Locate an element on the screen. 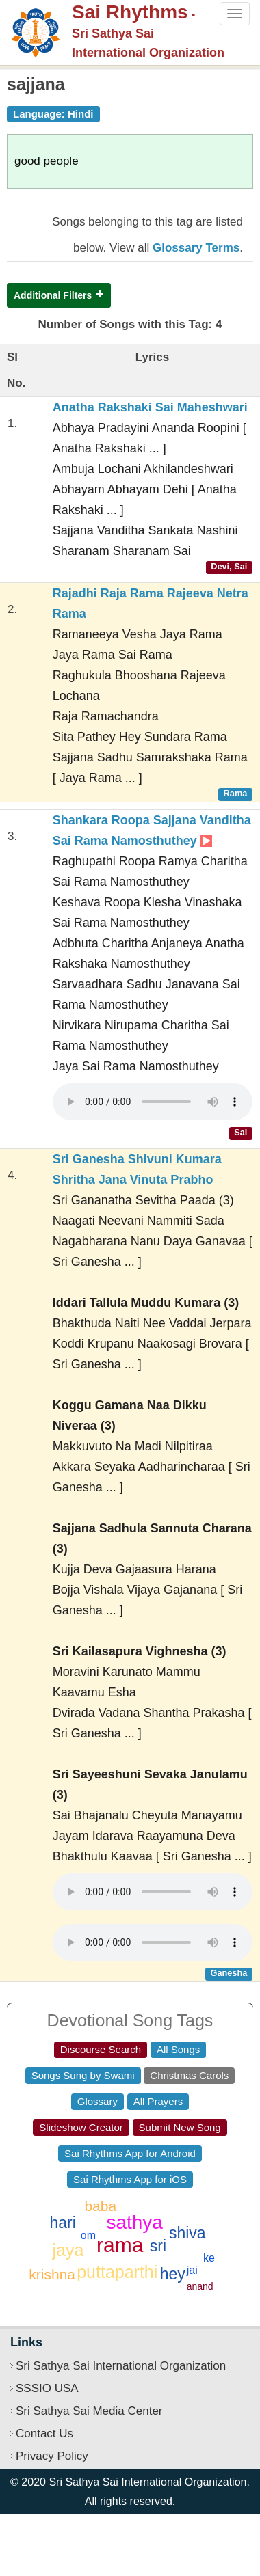  All Prayers is located at coordinates (158, 2101).